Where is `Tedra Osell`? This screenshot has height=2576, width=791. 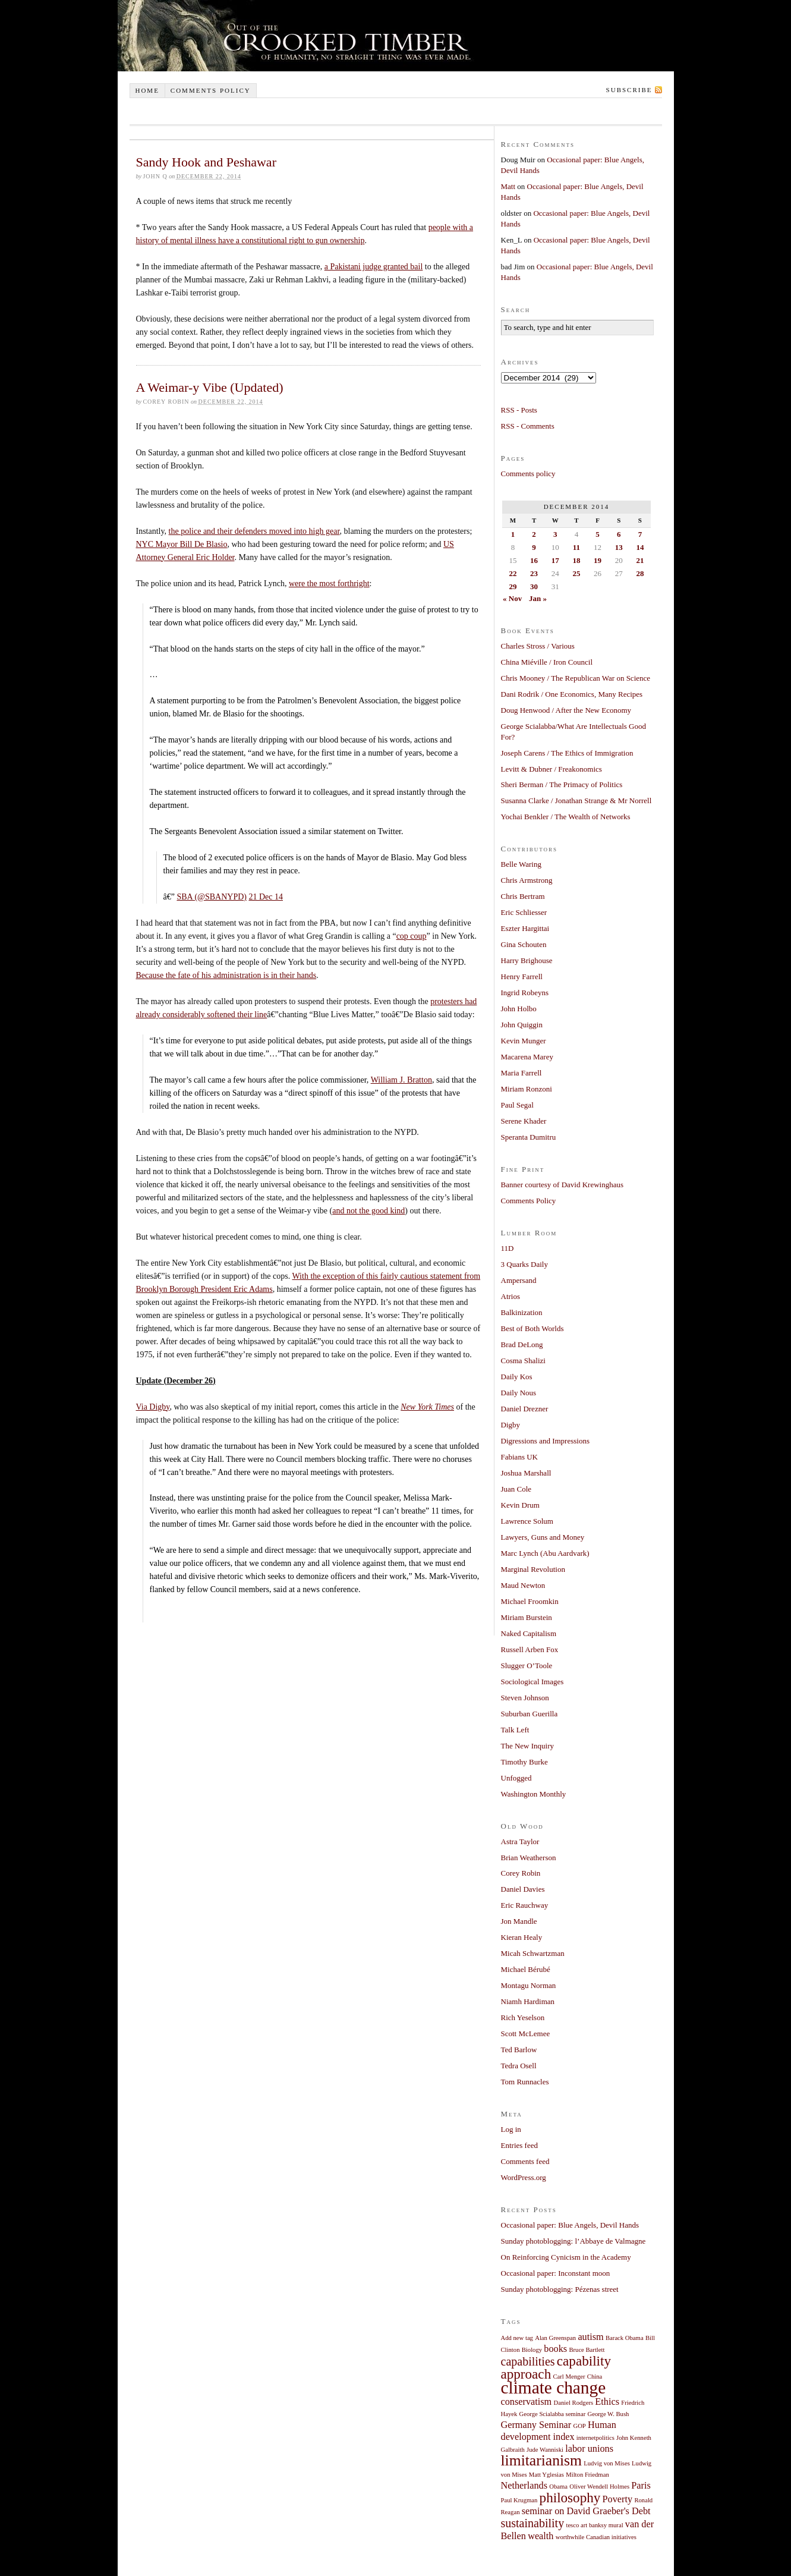 Tedra Osell is located at coordinates (519, 2065).